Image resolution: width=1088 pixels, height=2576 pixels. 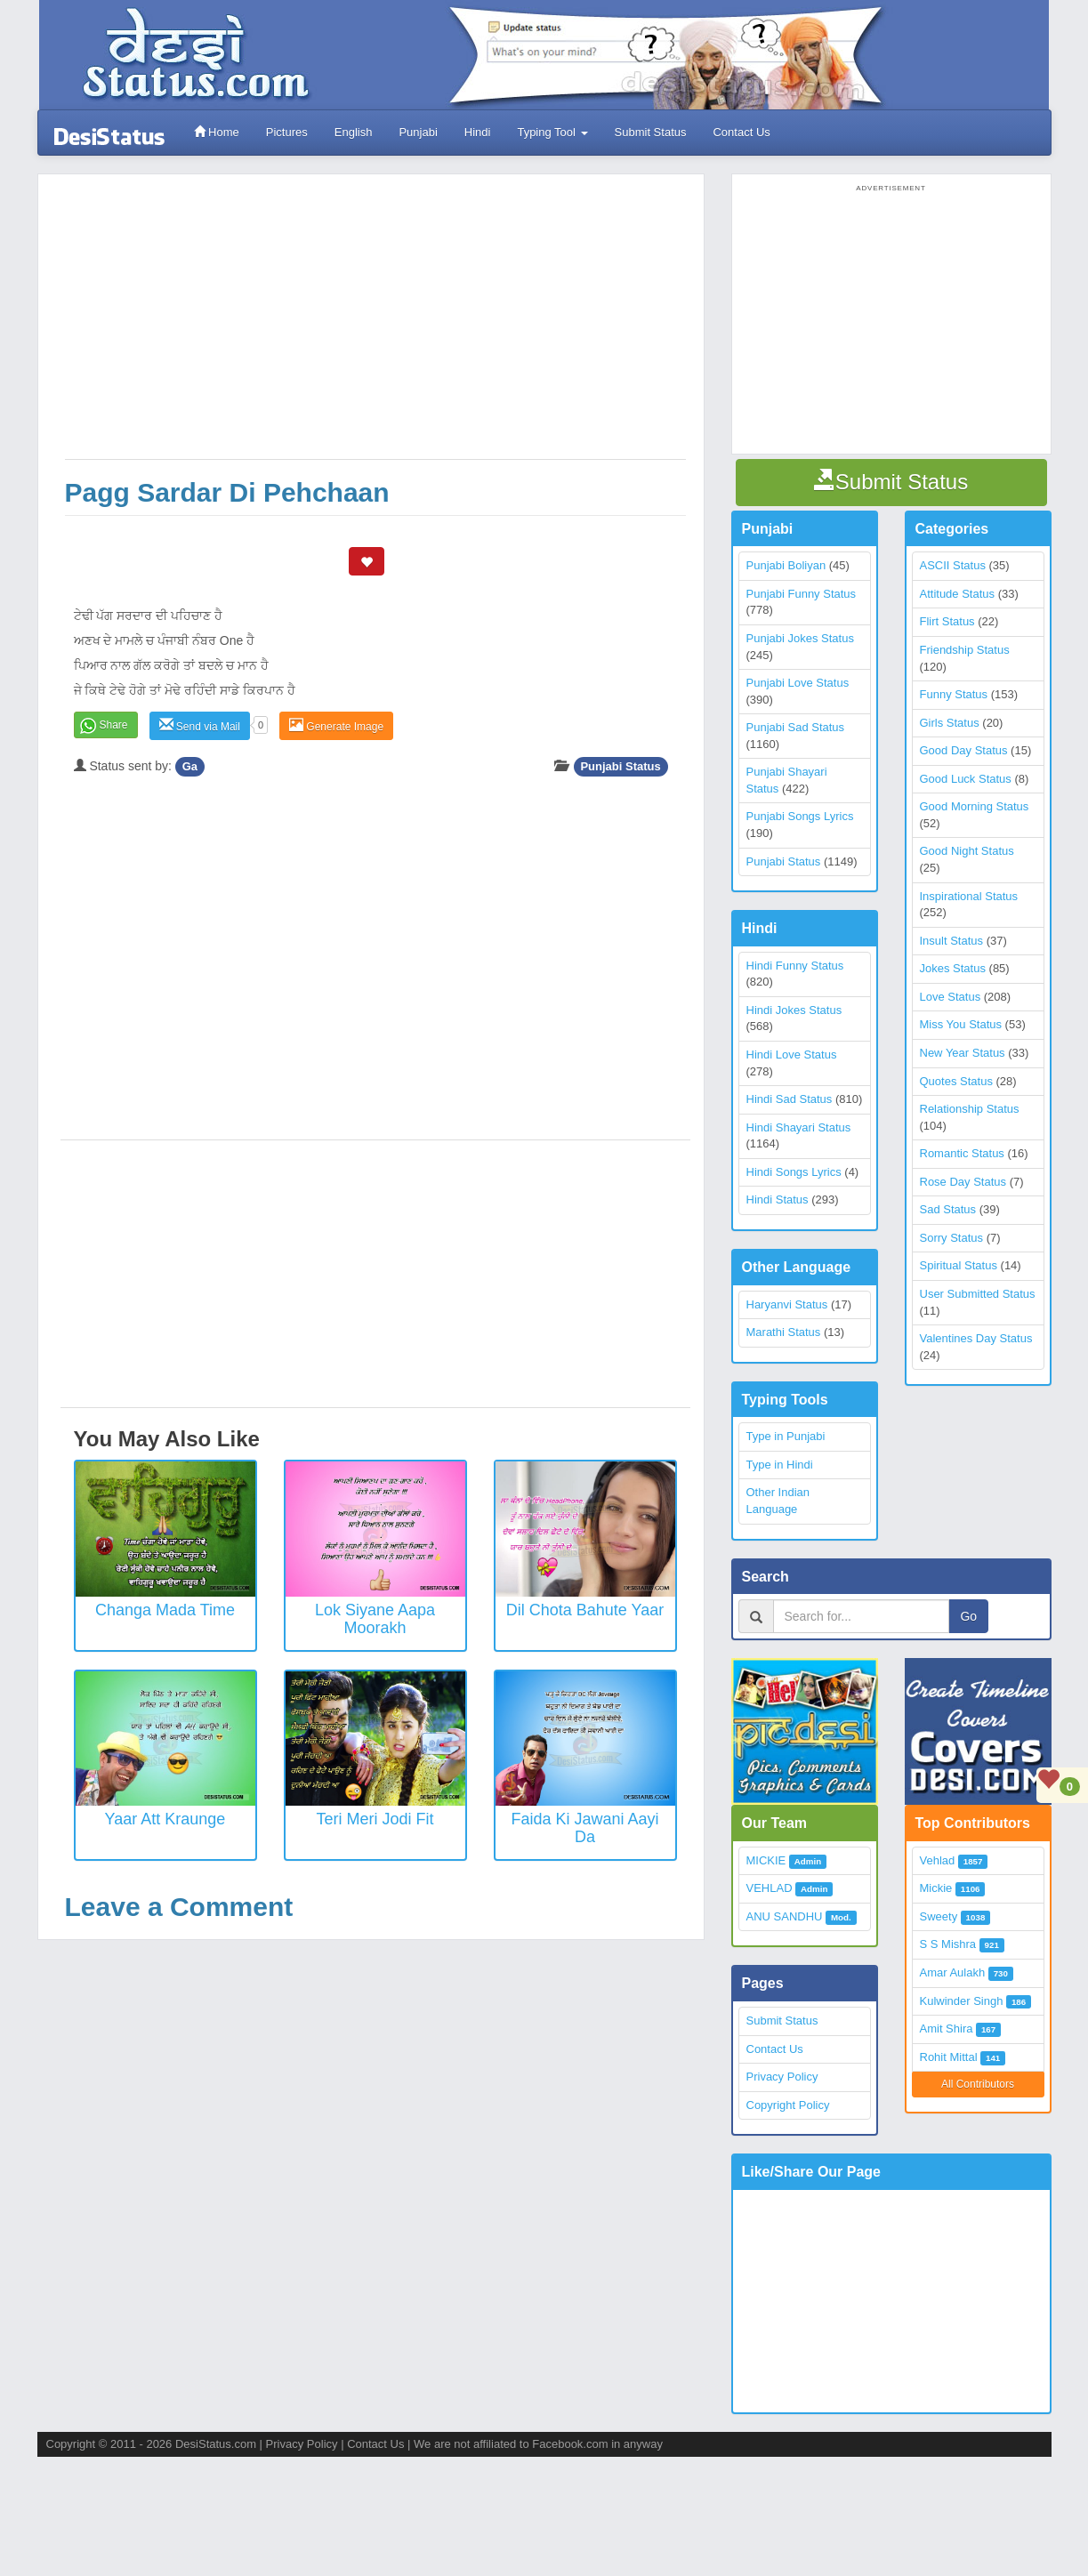 I want to click on Punjabi Sad Status, so click(x=795, y=727).